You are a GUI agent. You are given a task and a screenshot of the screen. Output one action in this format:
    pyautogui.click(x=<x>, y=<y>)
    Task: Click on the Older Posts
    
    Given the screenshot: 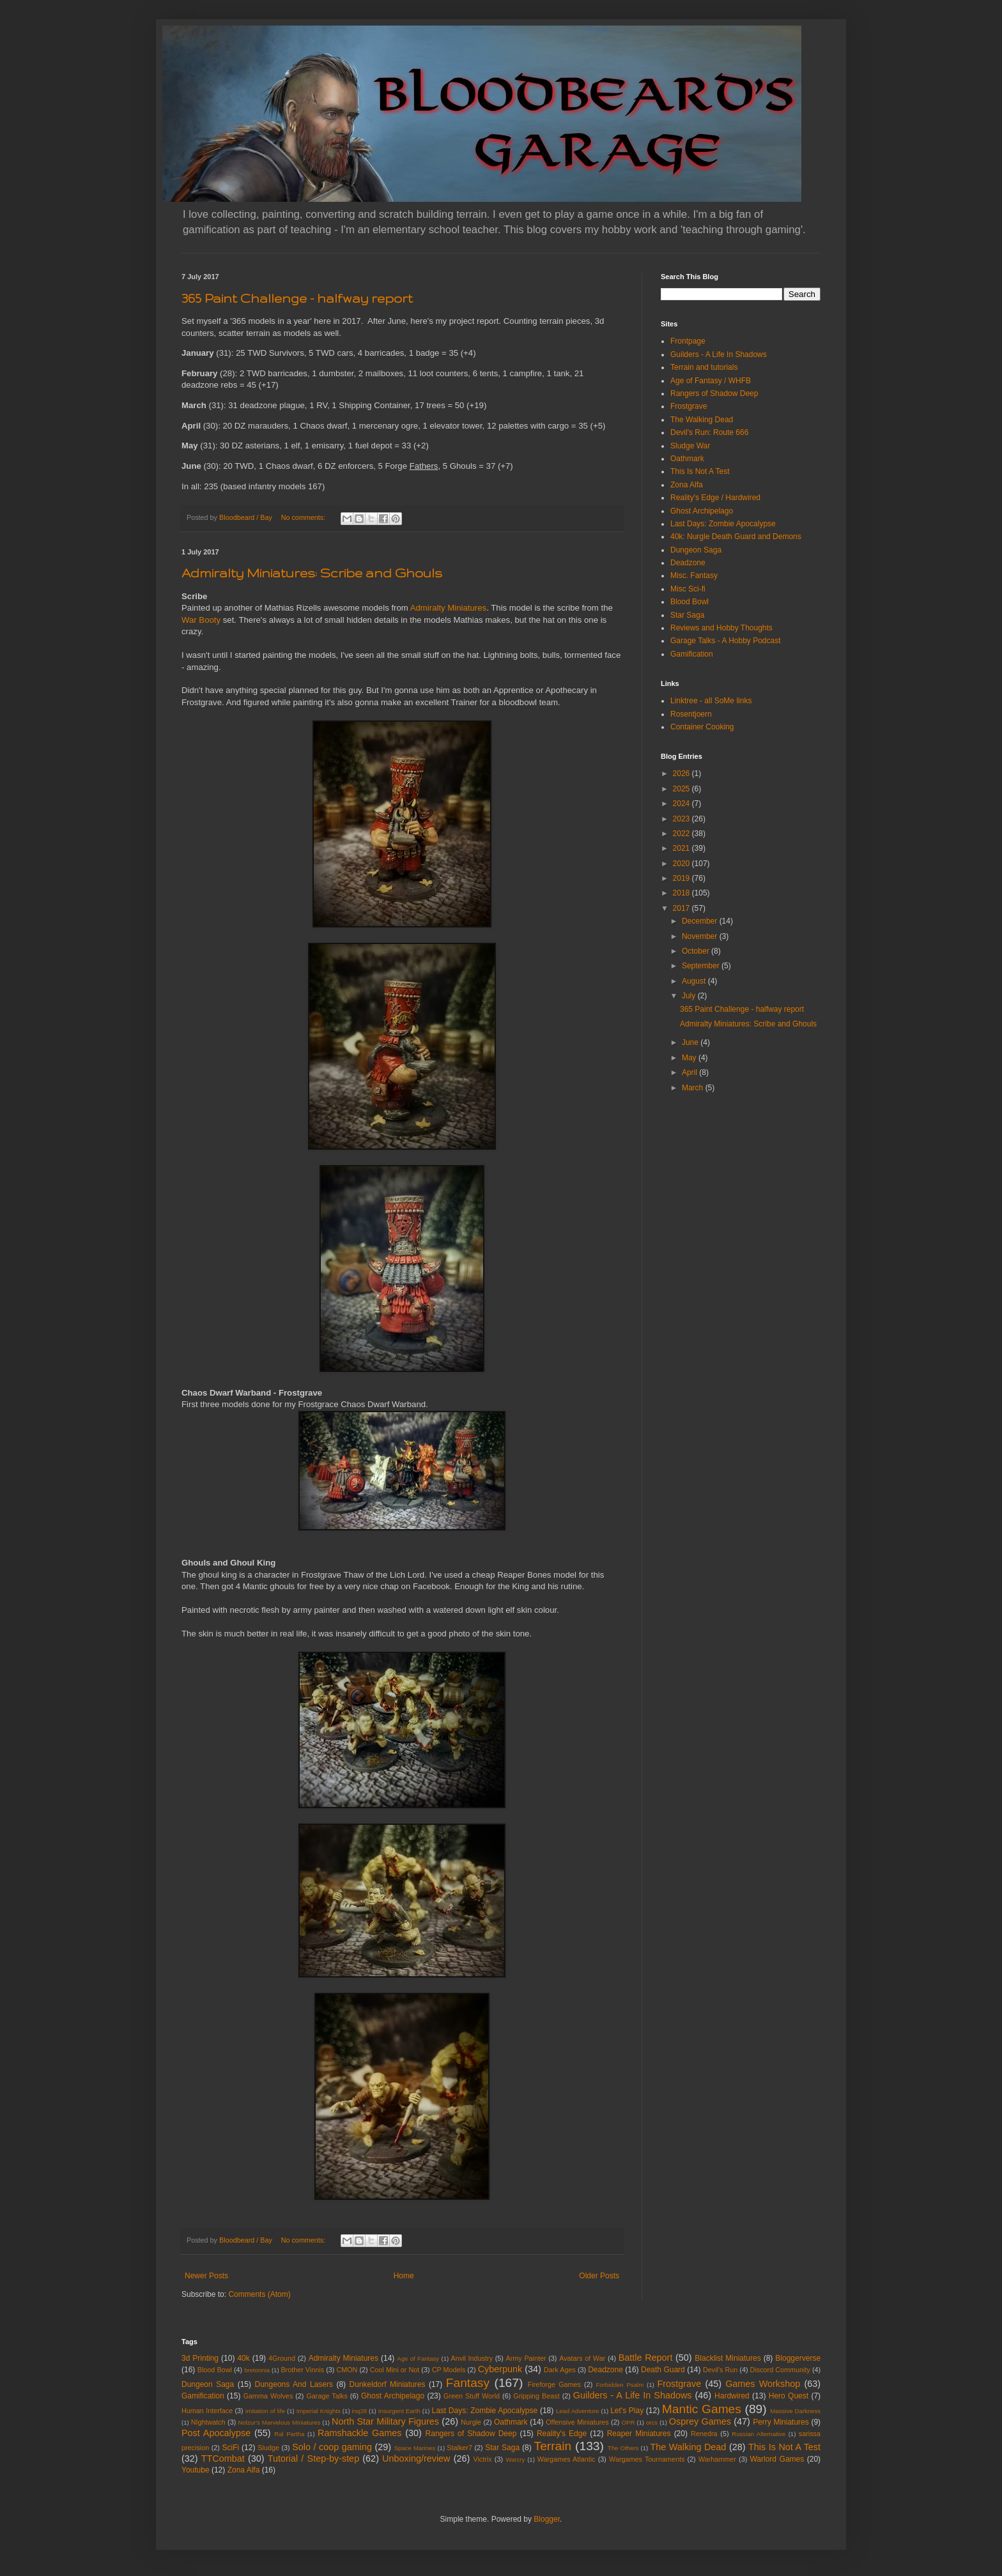 What is the action you would take?
    pyautogui.click(x=599, y=2275)
    